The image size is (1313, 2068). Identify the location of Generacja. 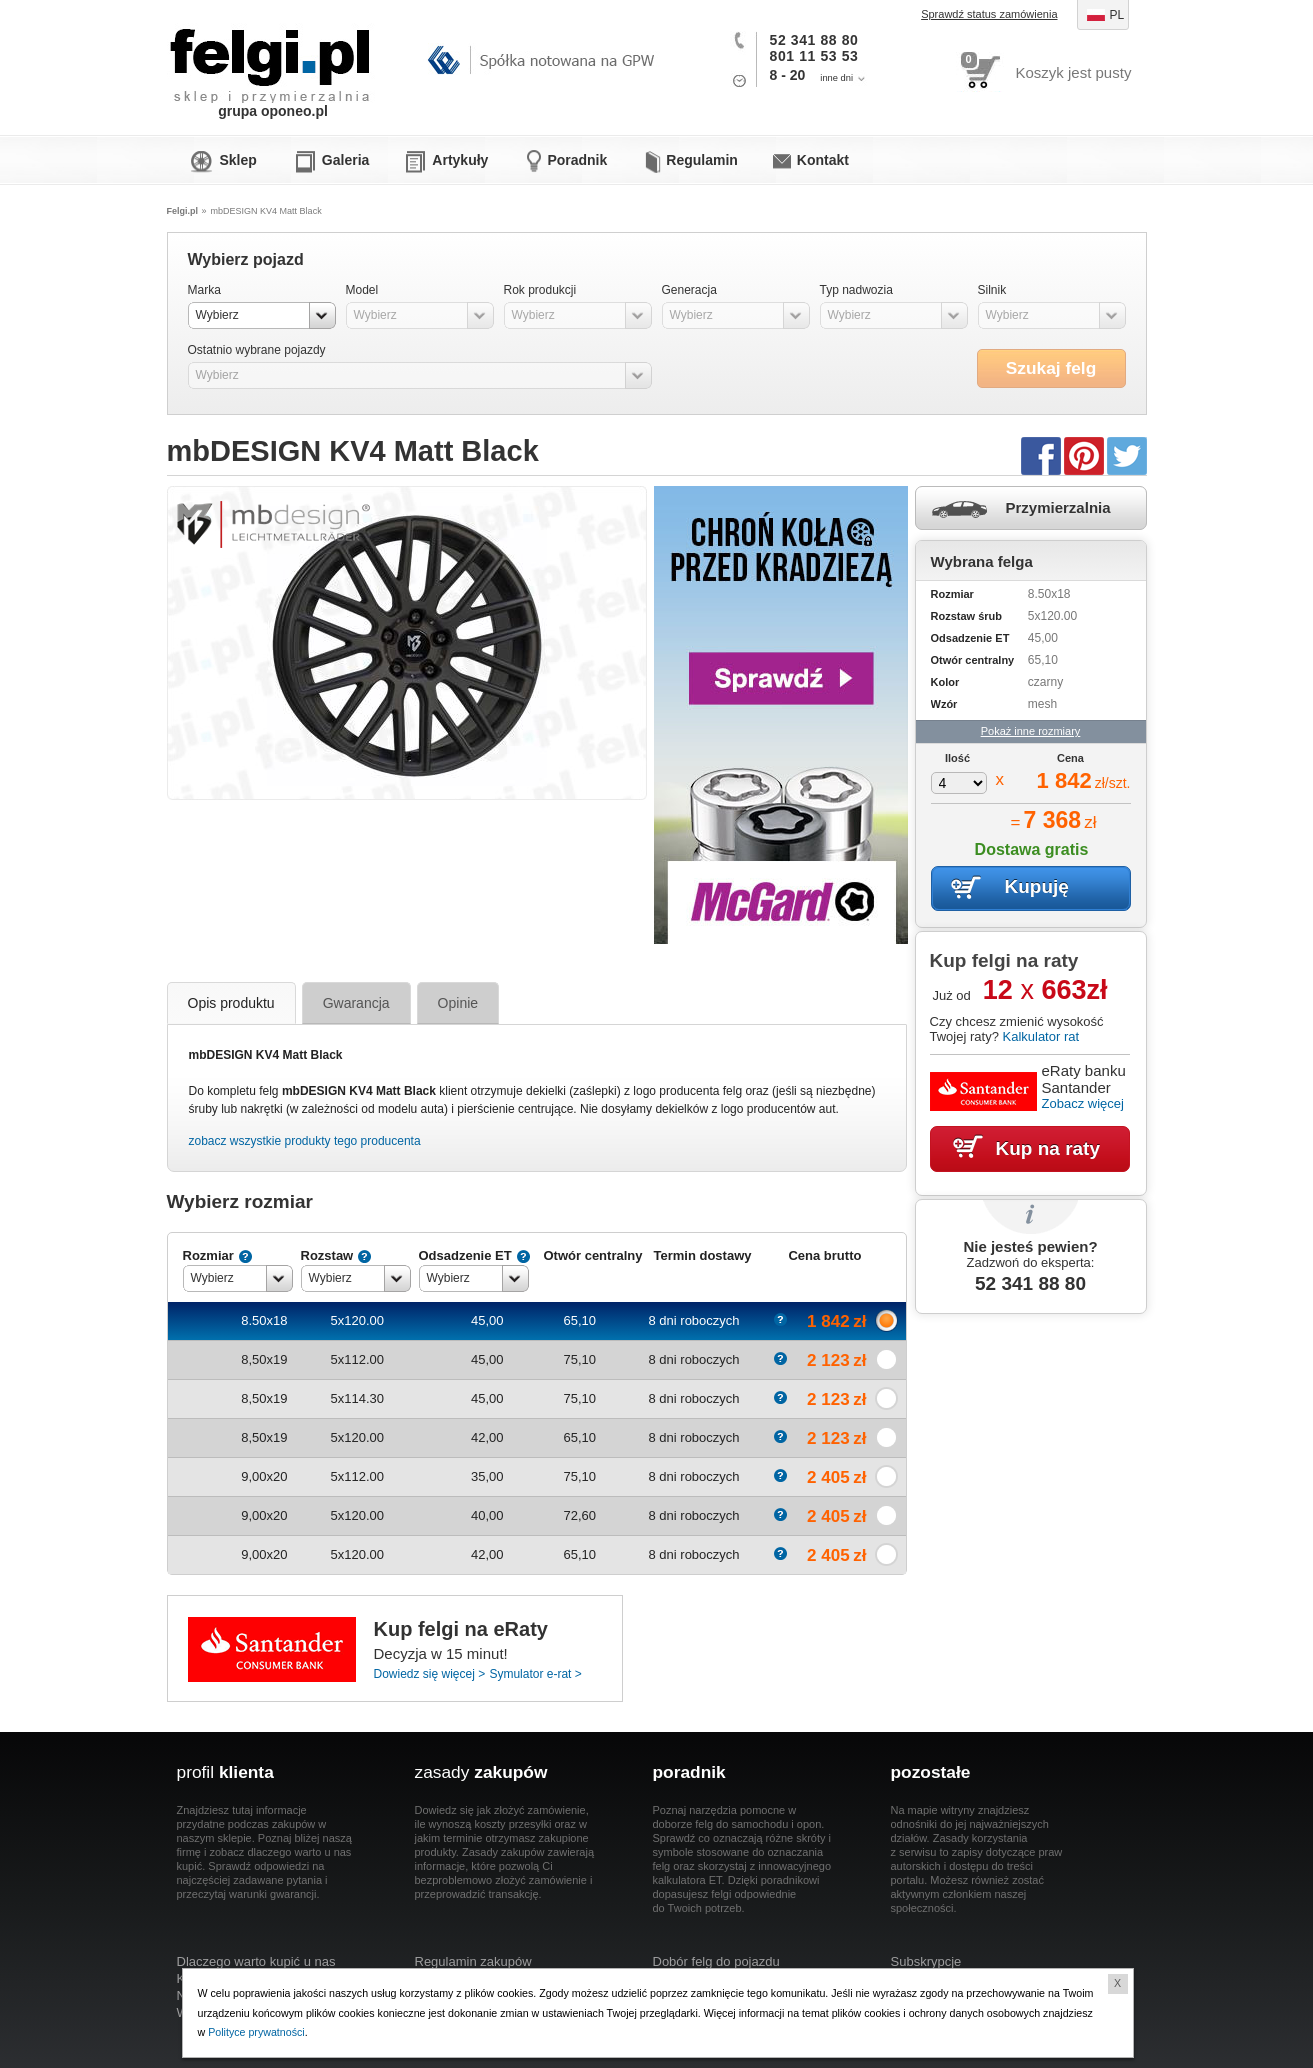
(689, 290).